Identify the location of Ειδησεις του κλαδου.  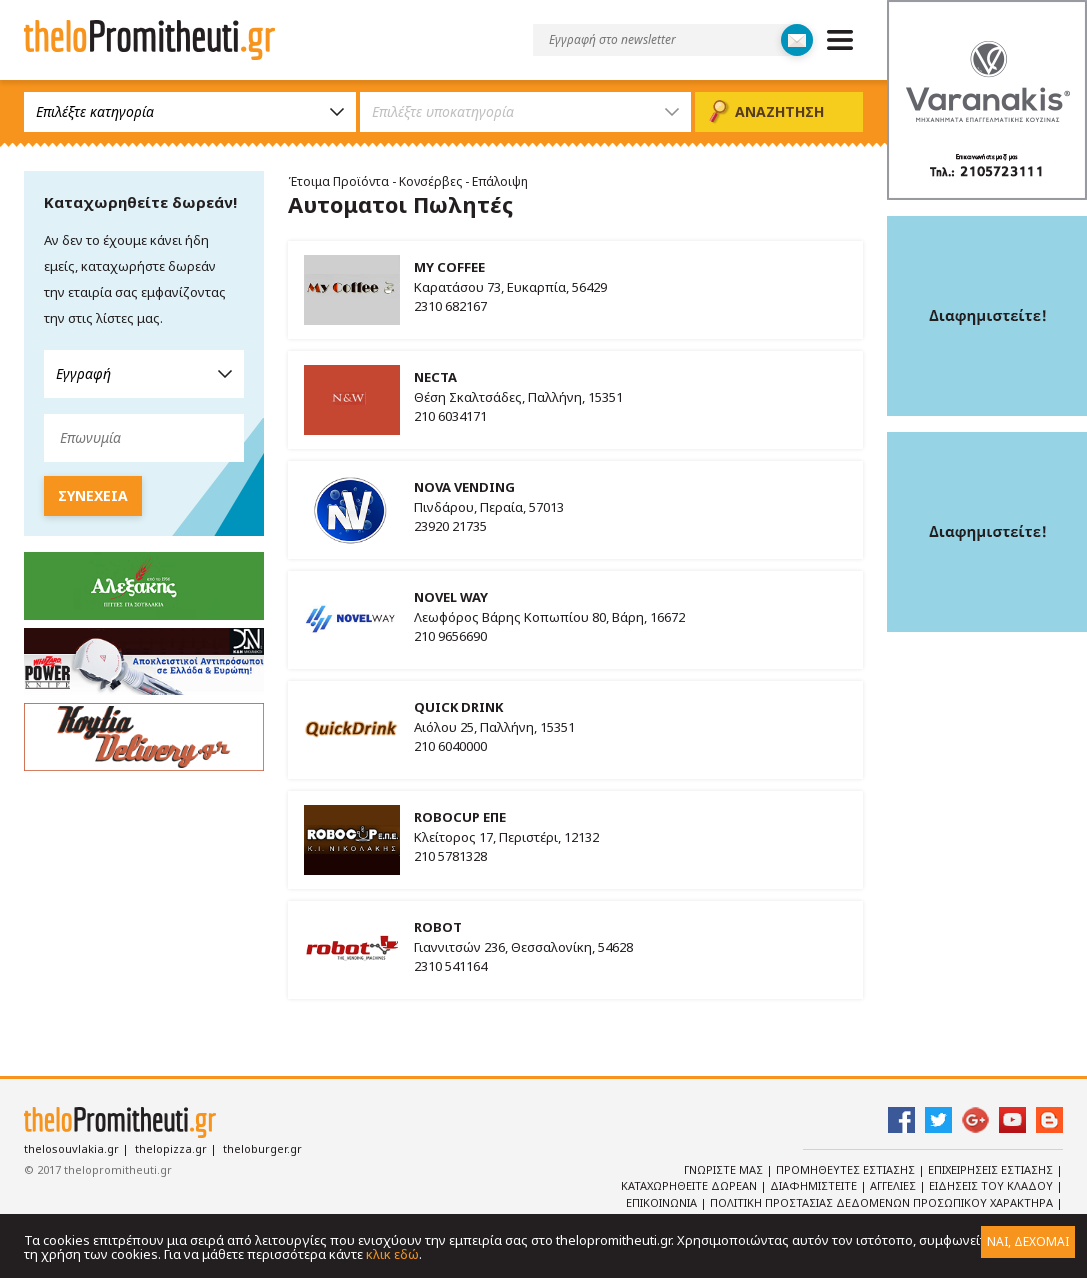
(992, 1185).